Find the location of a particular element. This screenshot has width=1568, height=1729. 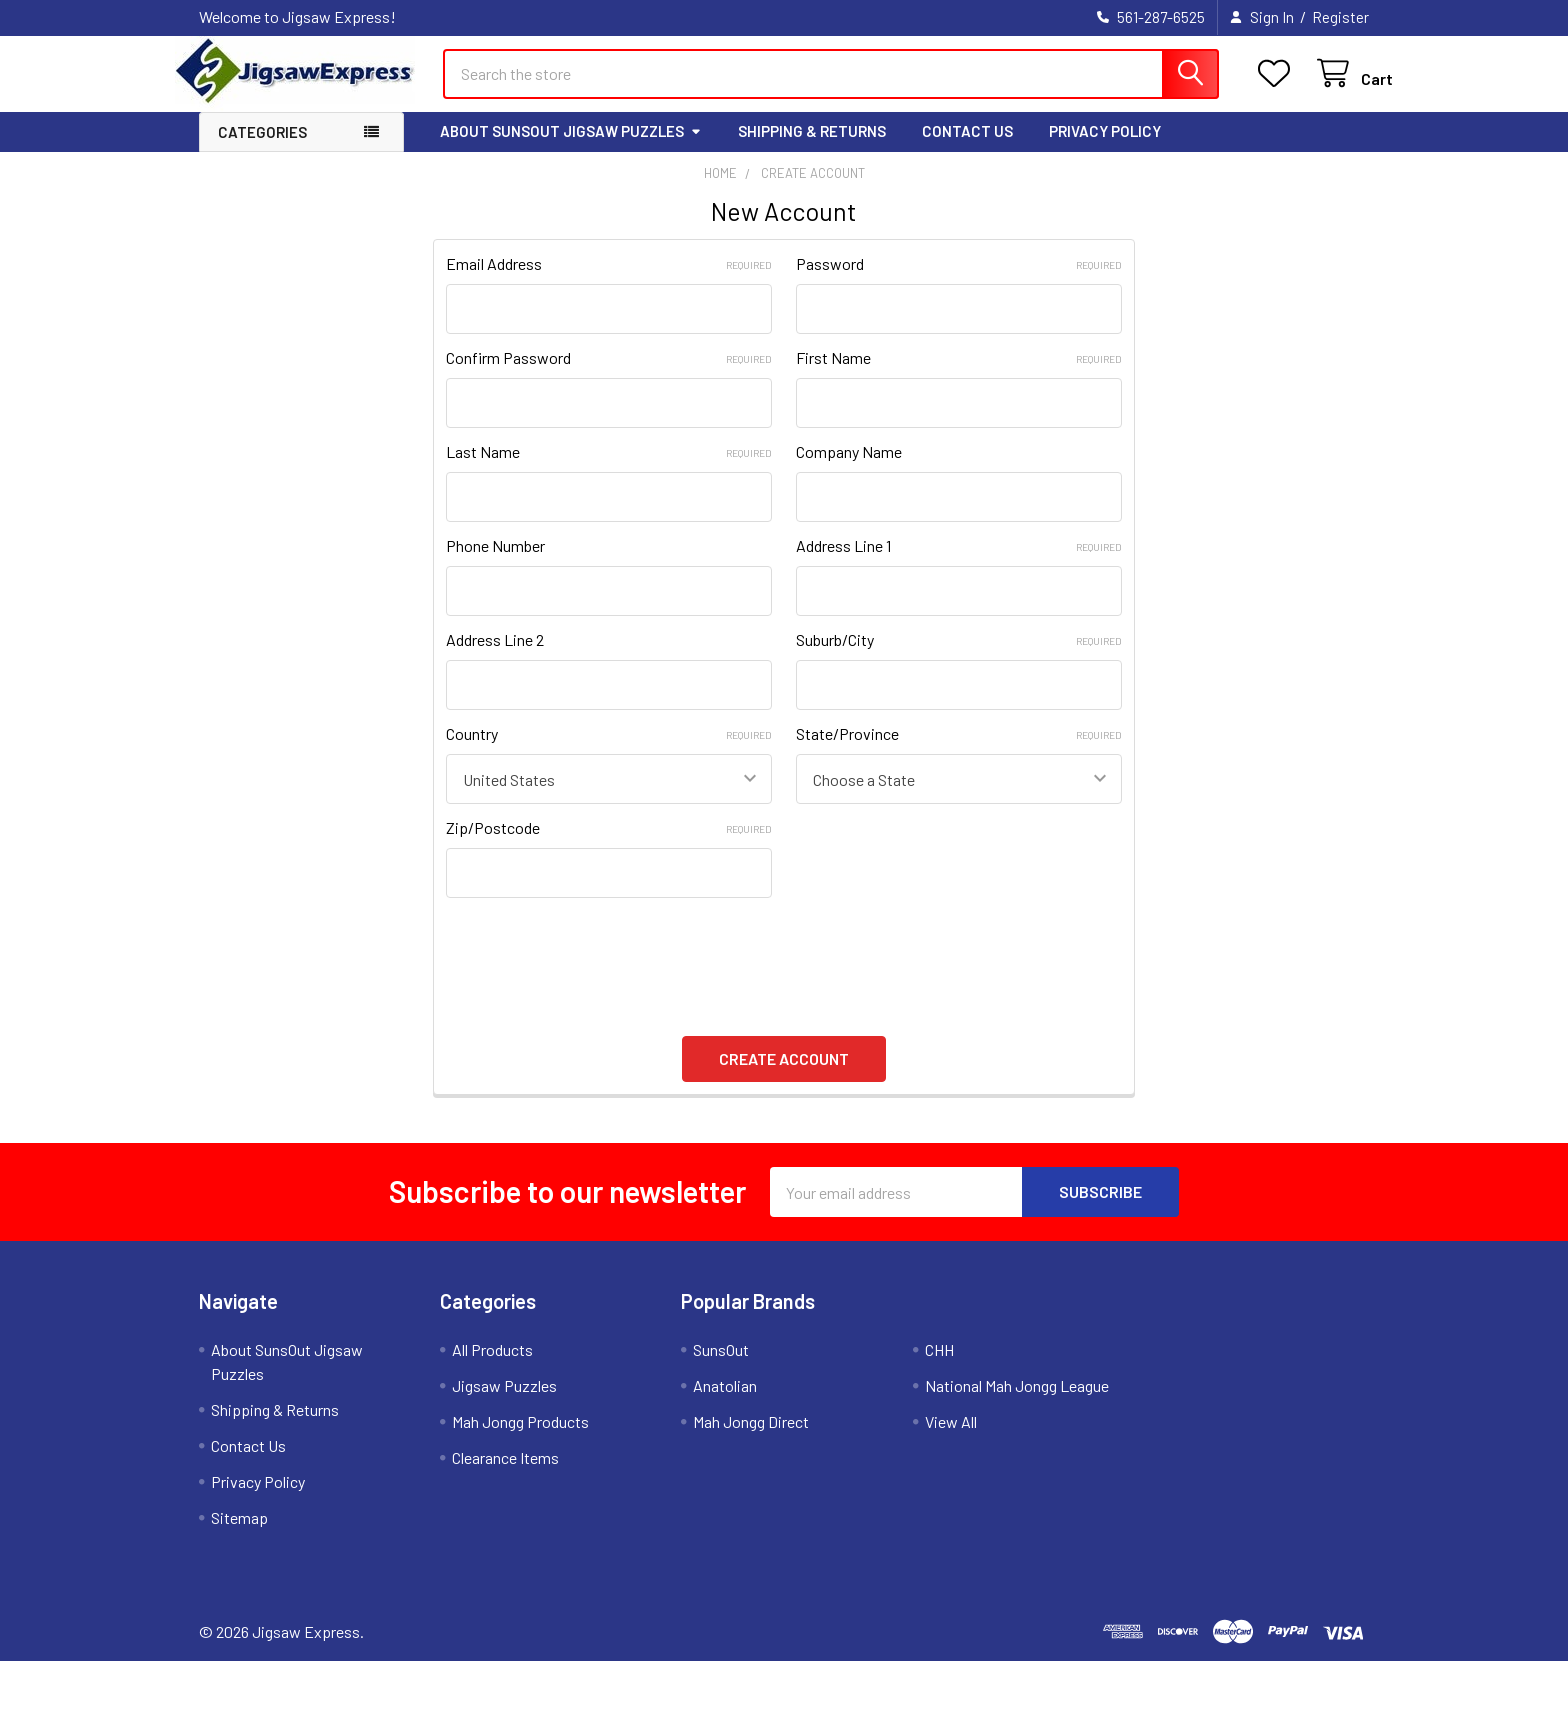

Confirm Password is located at coordinates (609, 375).